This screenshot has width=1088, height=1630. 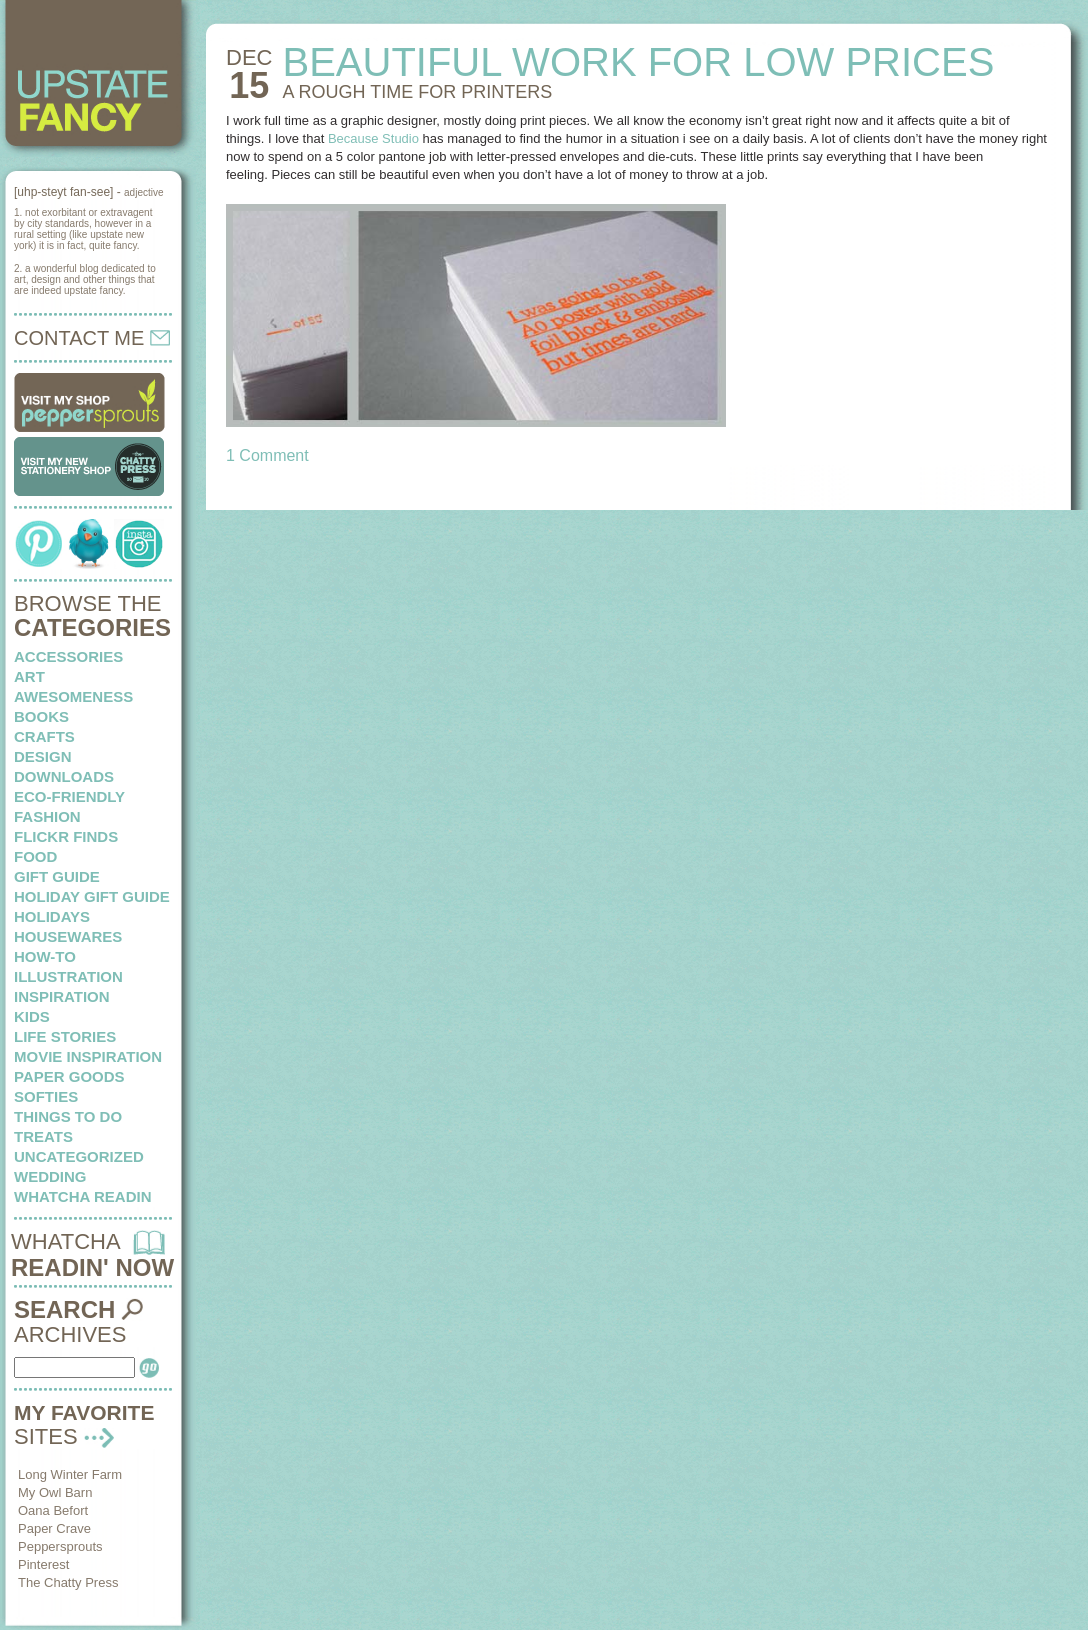 I want to click on fashion, so click(x=47, y=816).